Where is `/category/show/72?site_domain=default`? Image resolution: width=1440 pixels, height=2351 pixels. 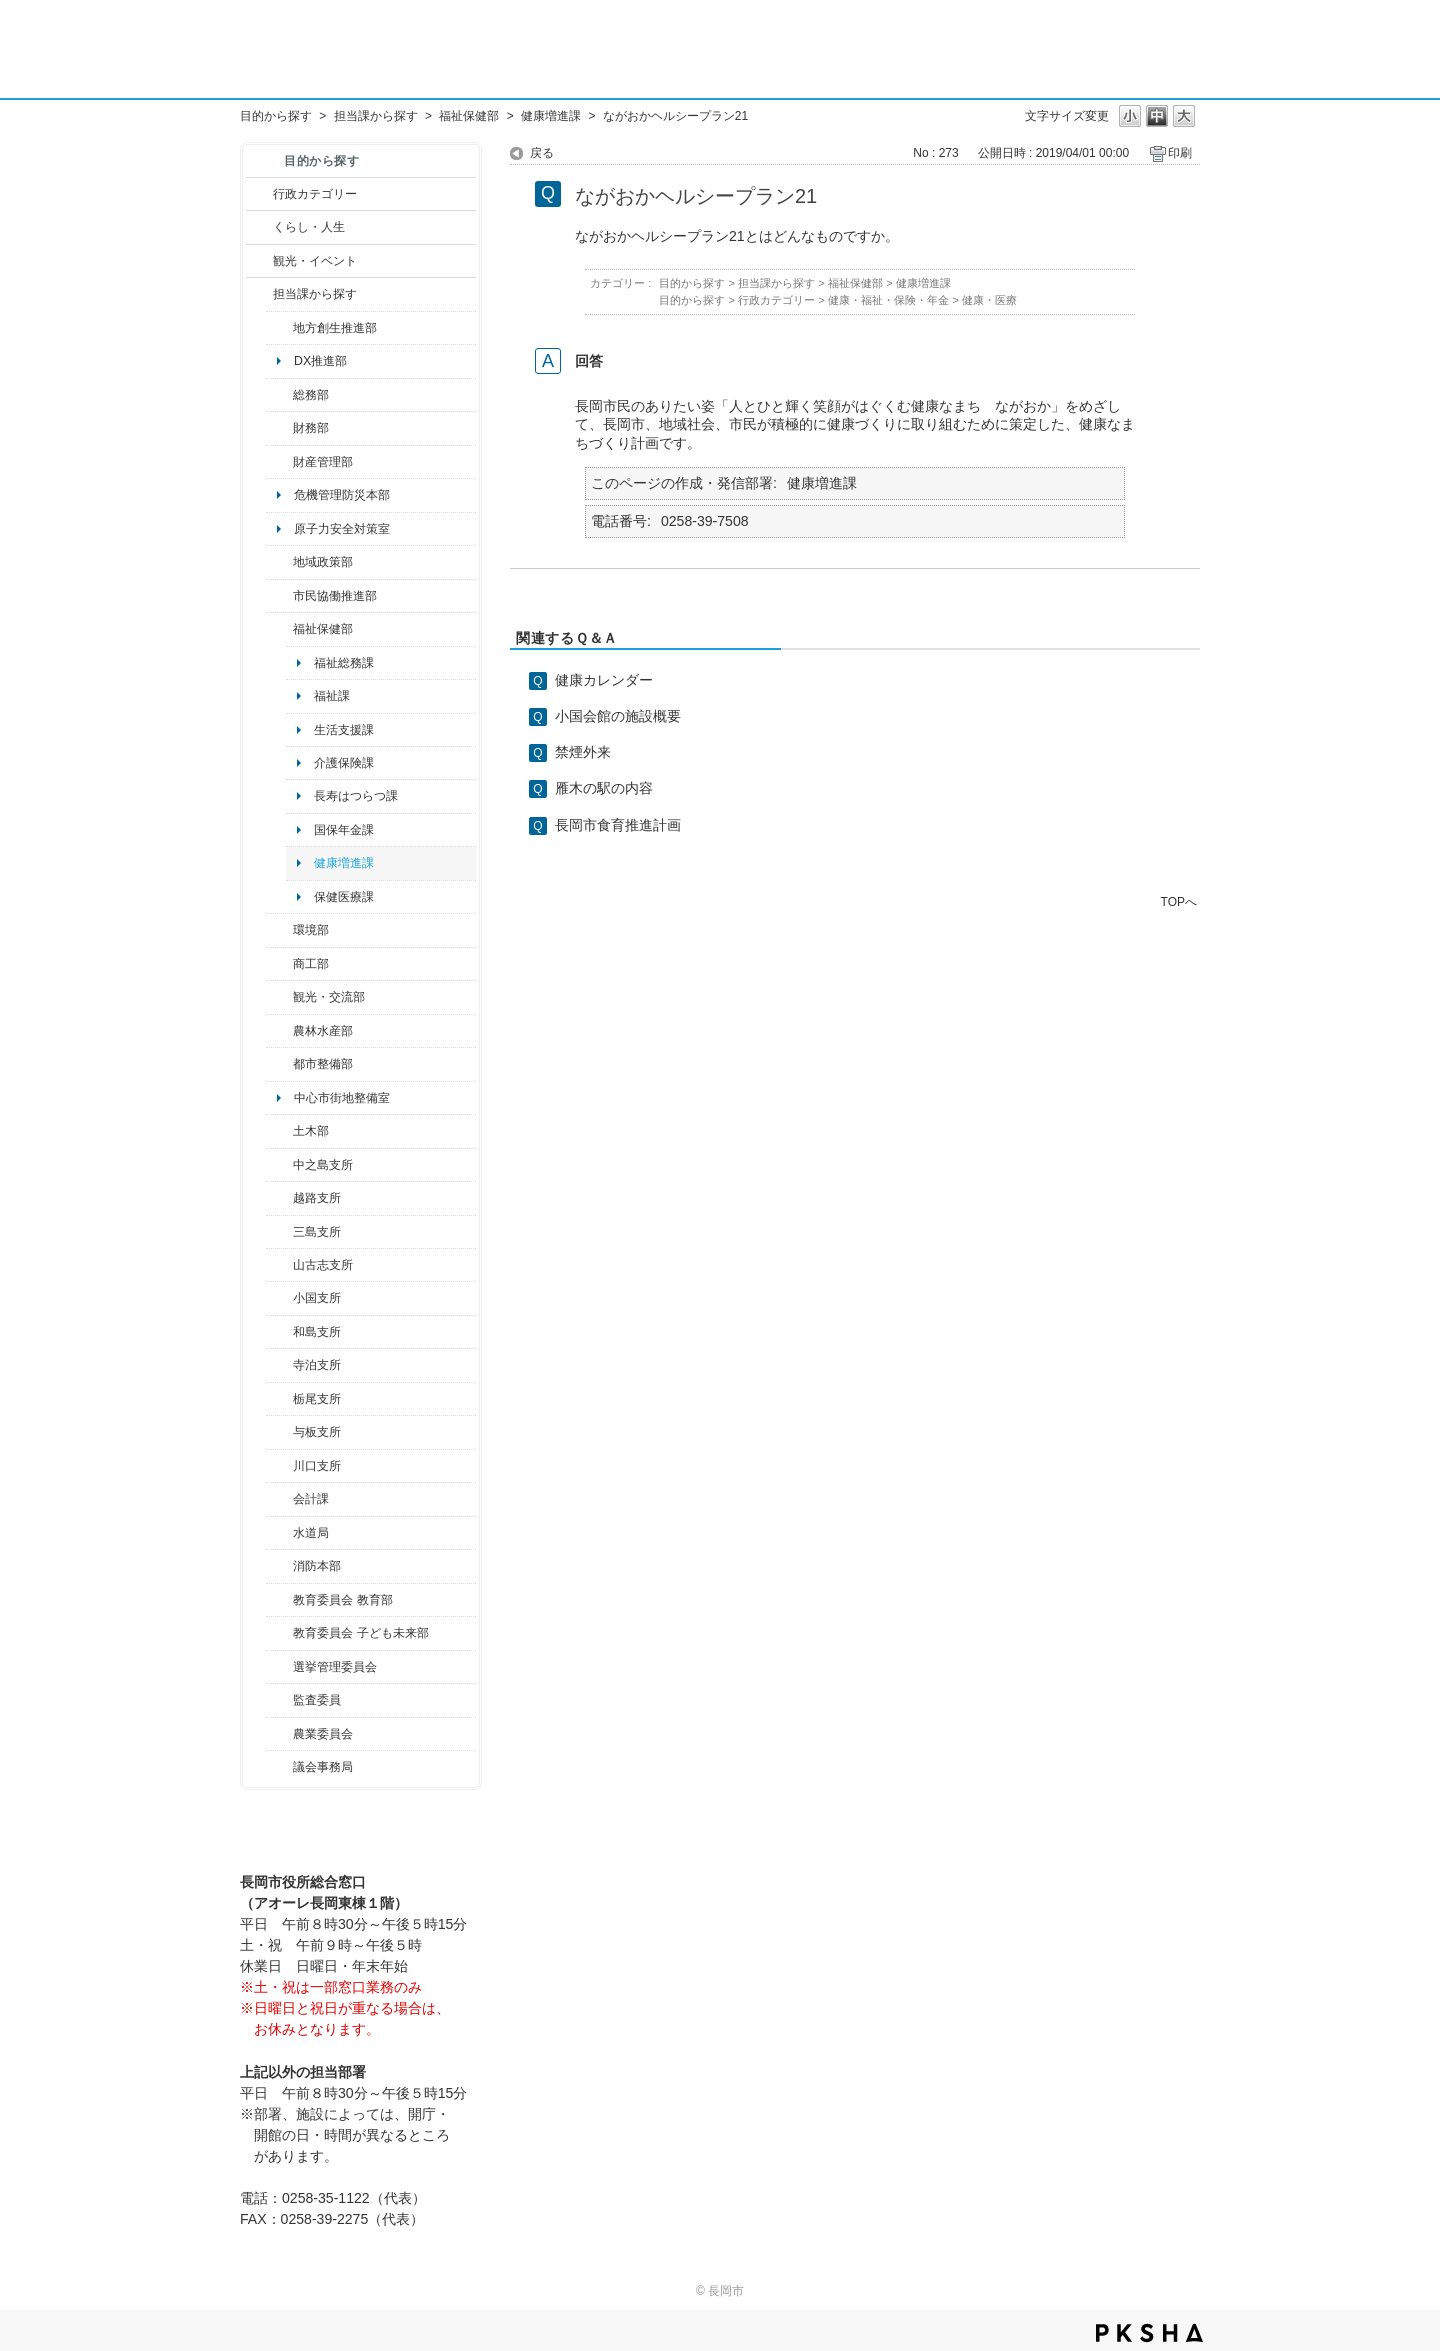
/category/show/72?site_domain=default is located at coordinates (279, 428).